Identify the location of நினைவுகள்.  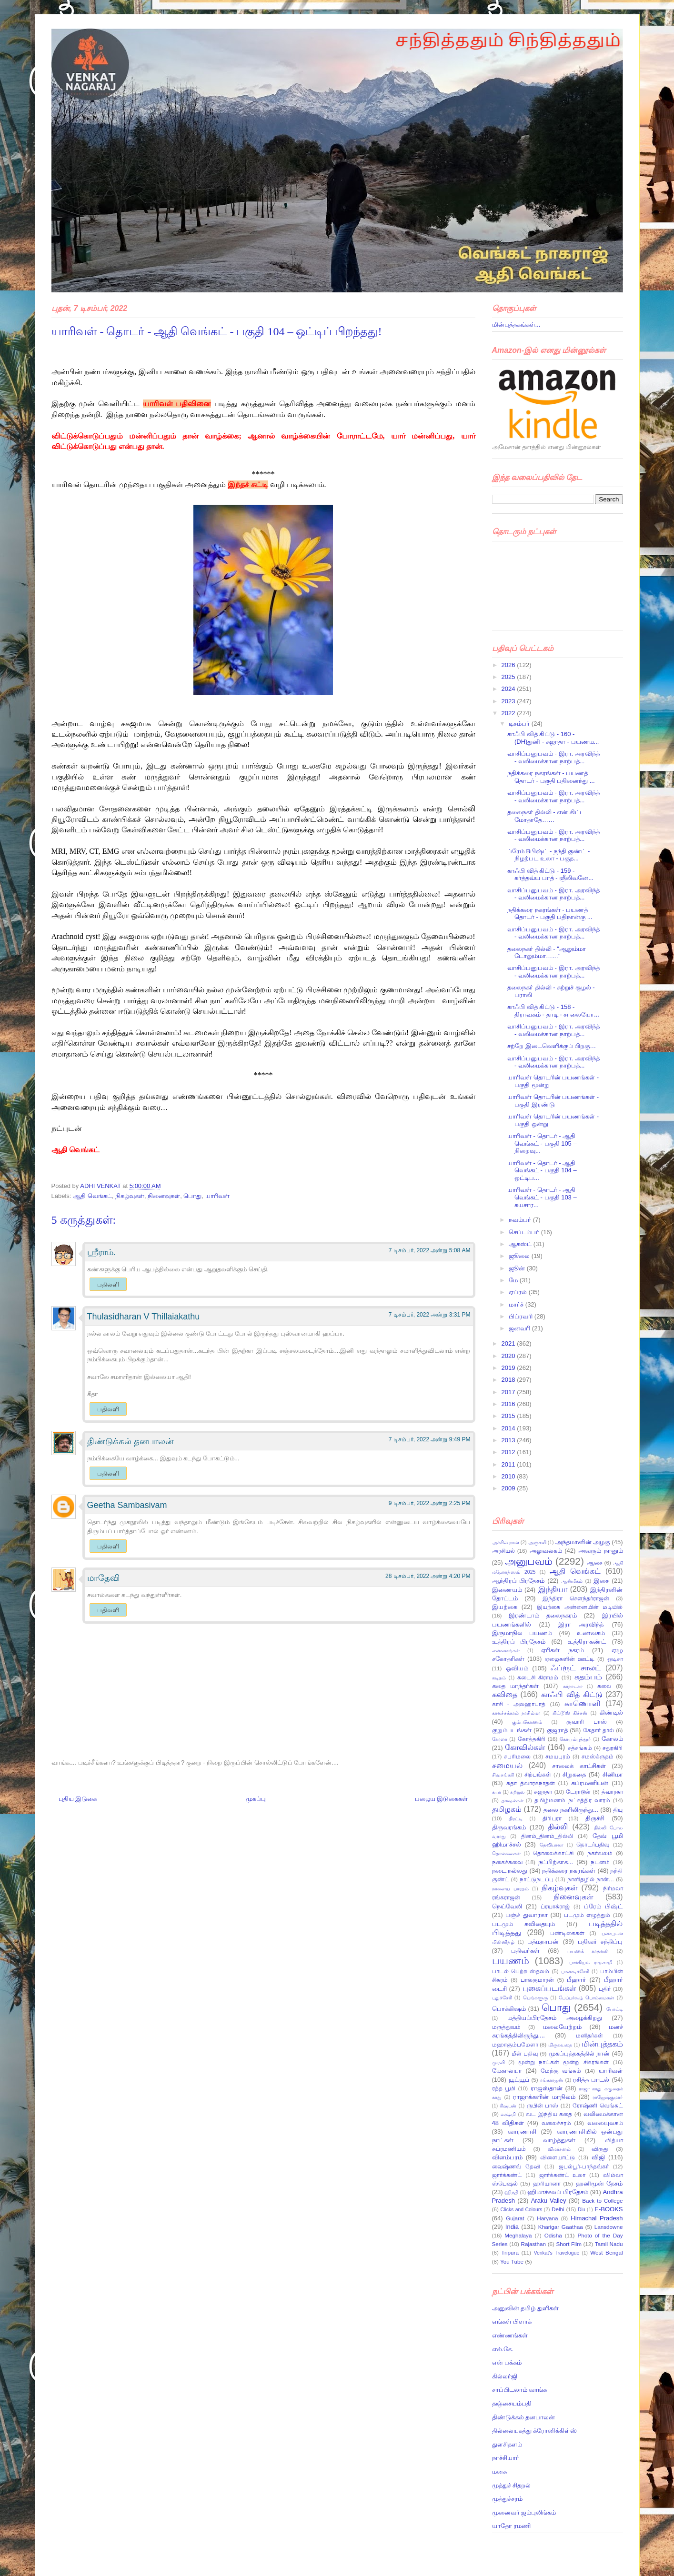
(164, 1195).